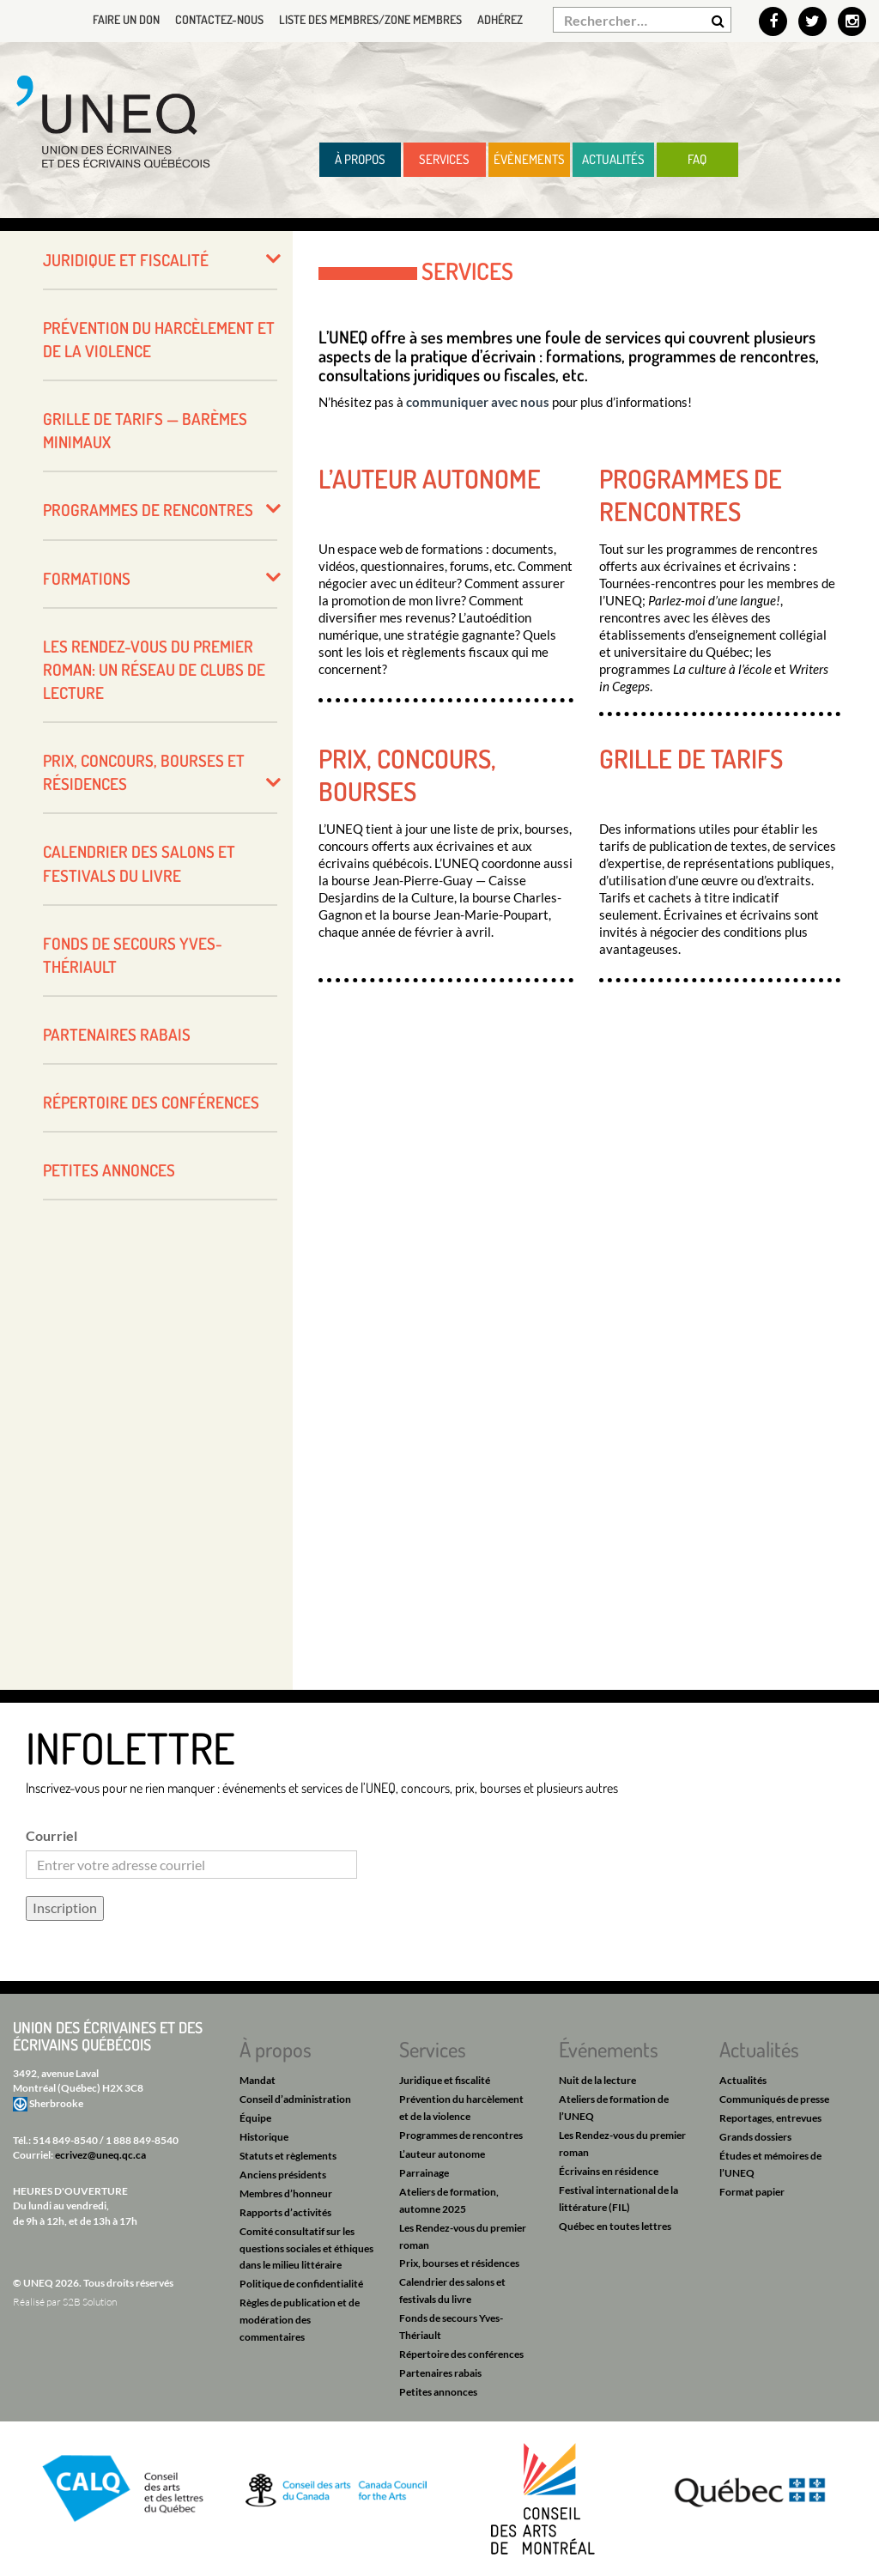 The width and height of the screenshot is (879, 2576). I want to click on Québec en toutes lettres, so click(615, 2226).